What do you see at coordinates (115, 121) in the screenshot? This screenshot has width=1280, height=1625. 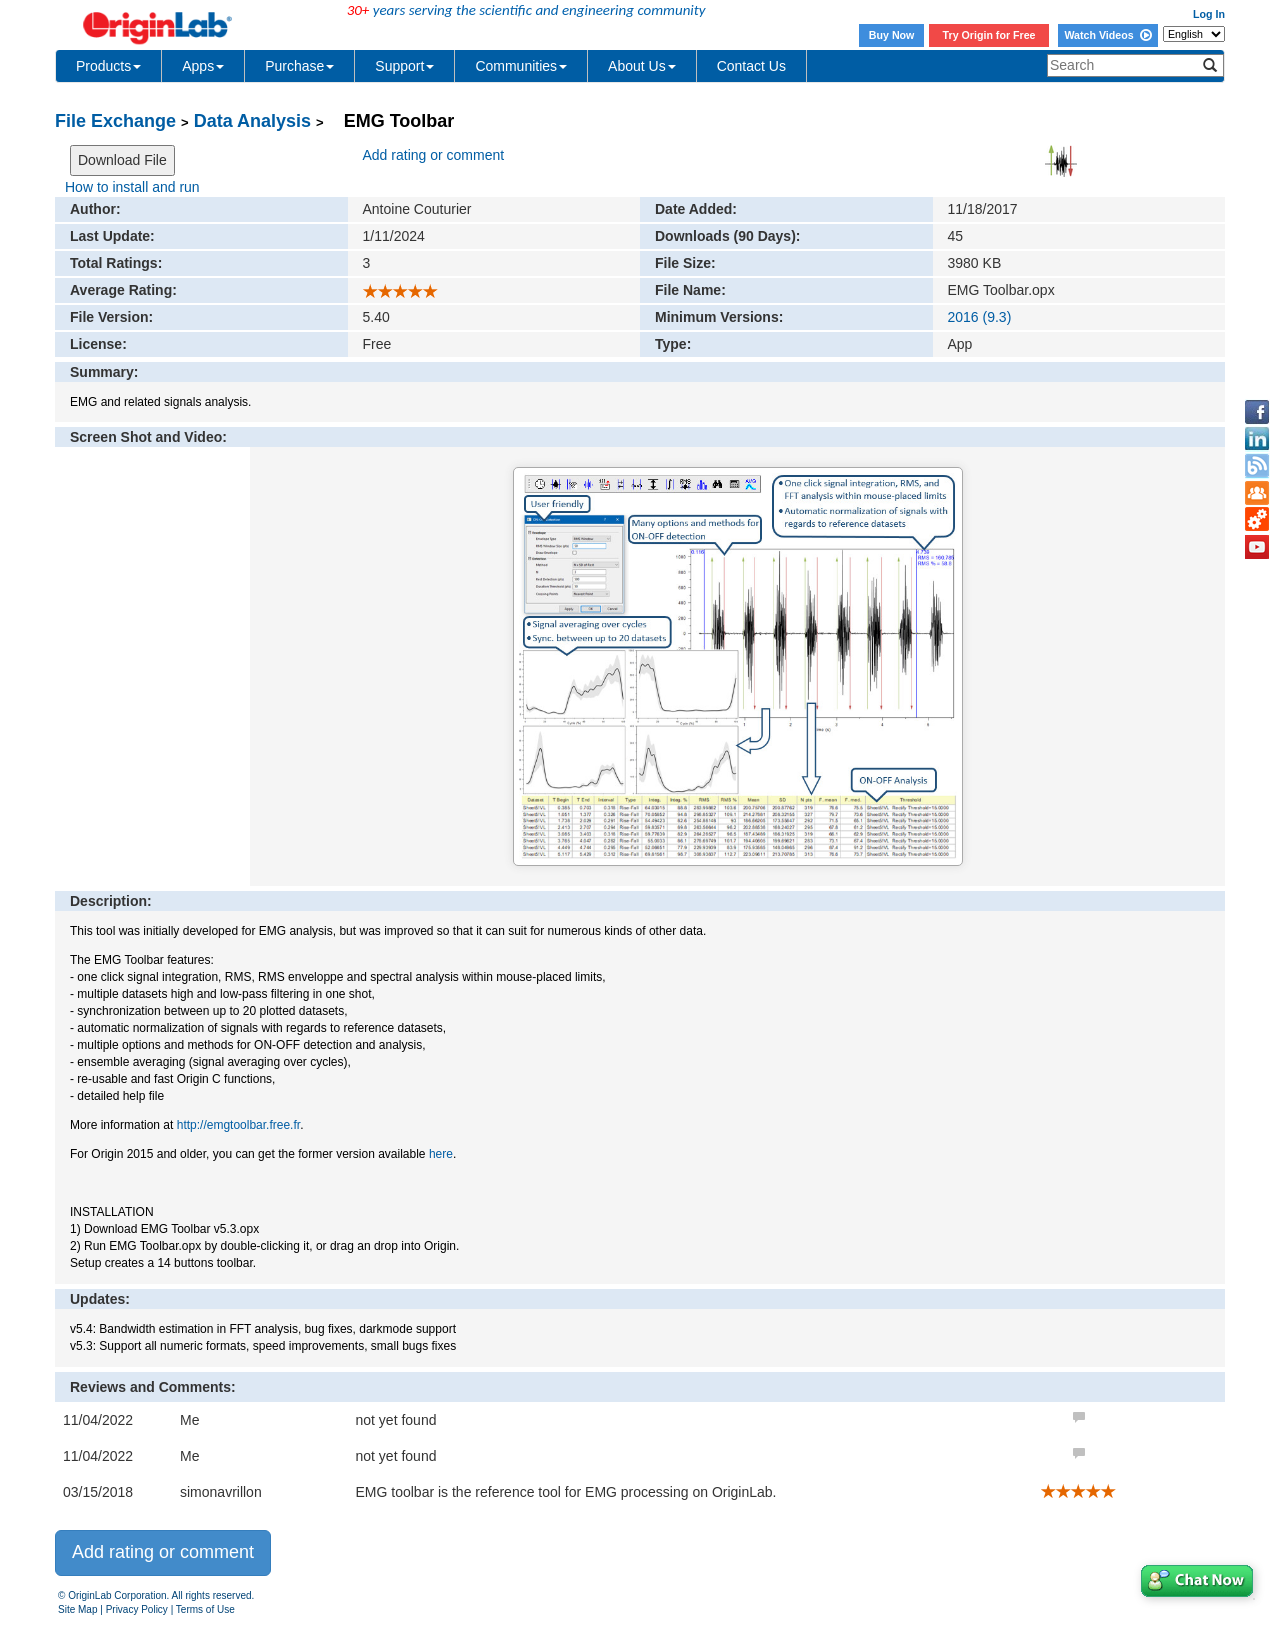 I see `File Exchange` at bounding box center [115, 121].